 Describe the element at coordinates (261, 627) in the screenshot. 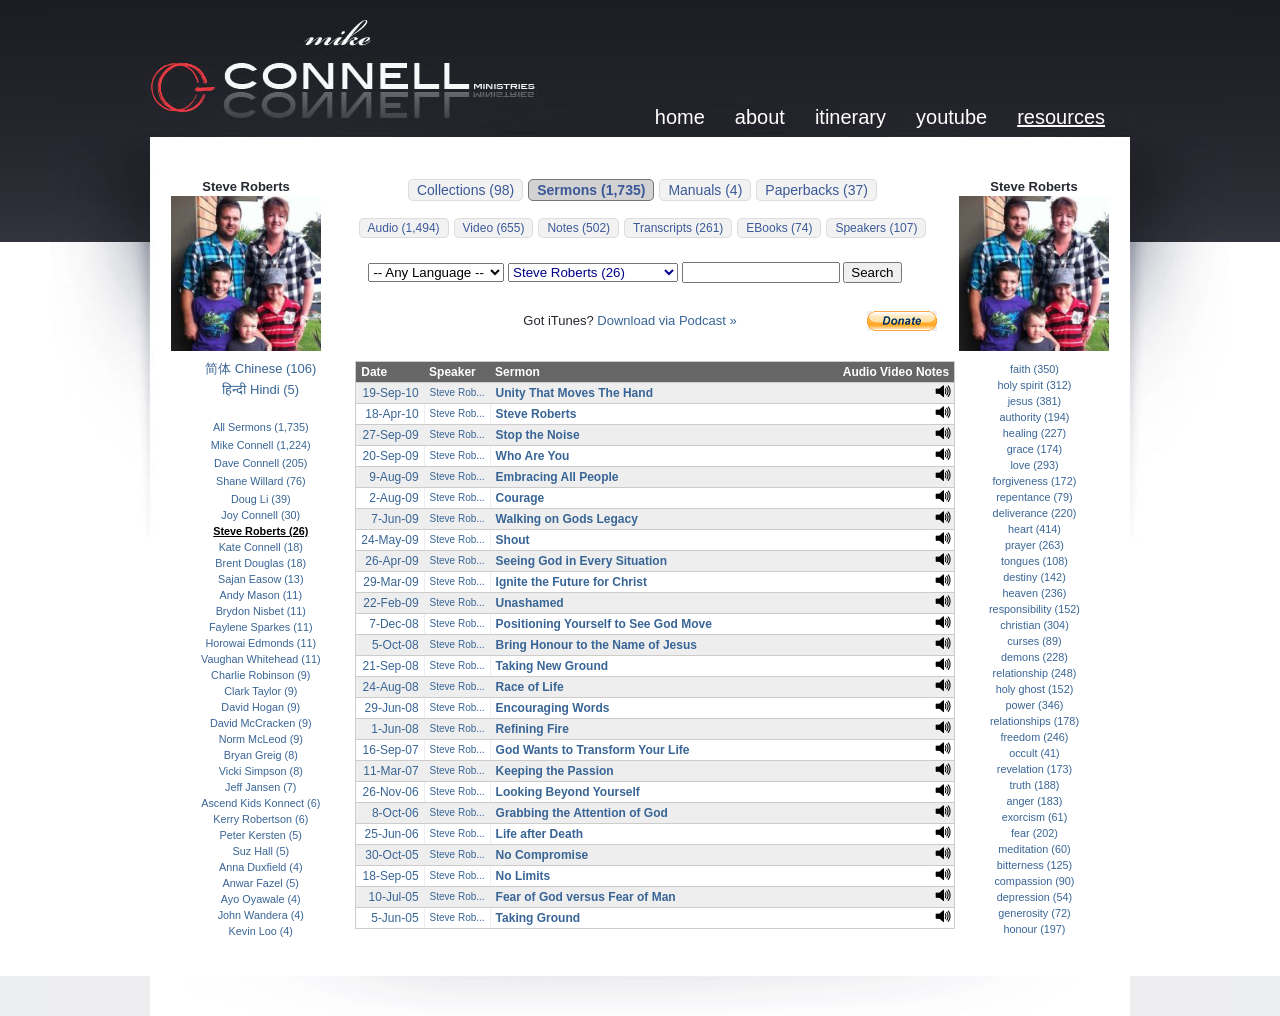

I see `Faylene Sparkes (11)` at that location.